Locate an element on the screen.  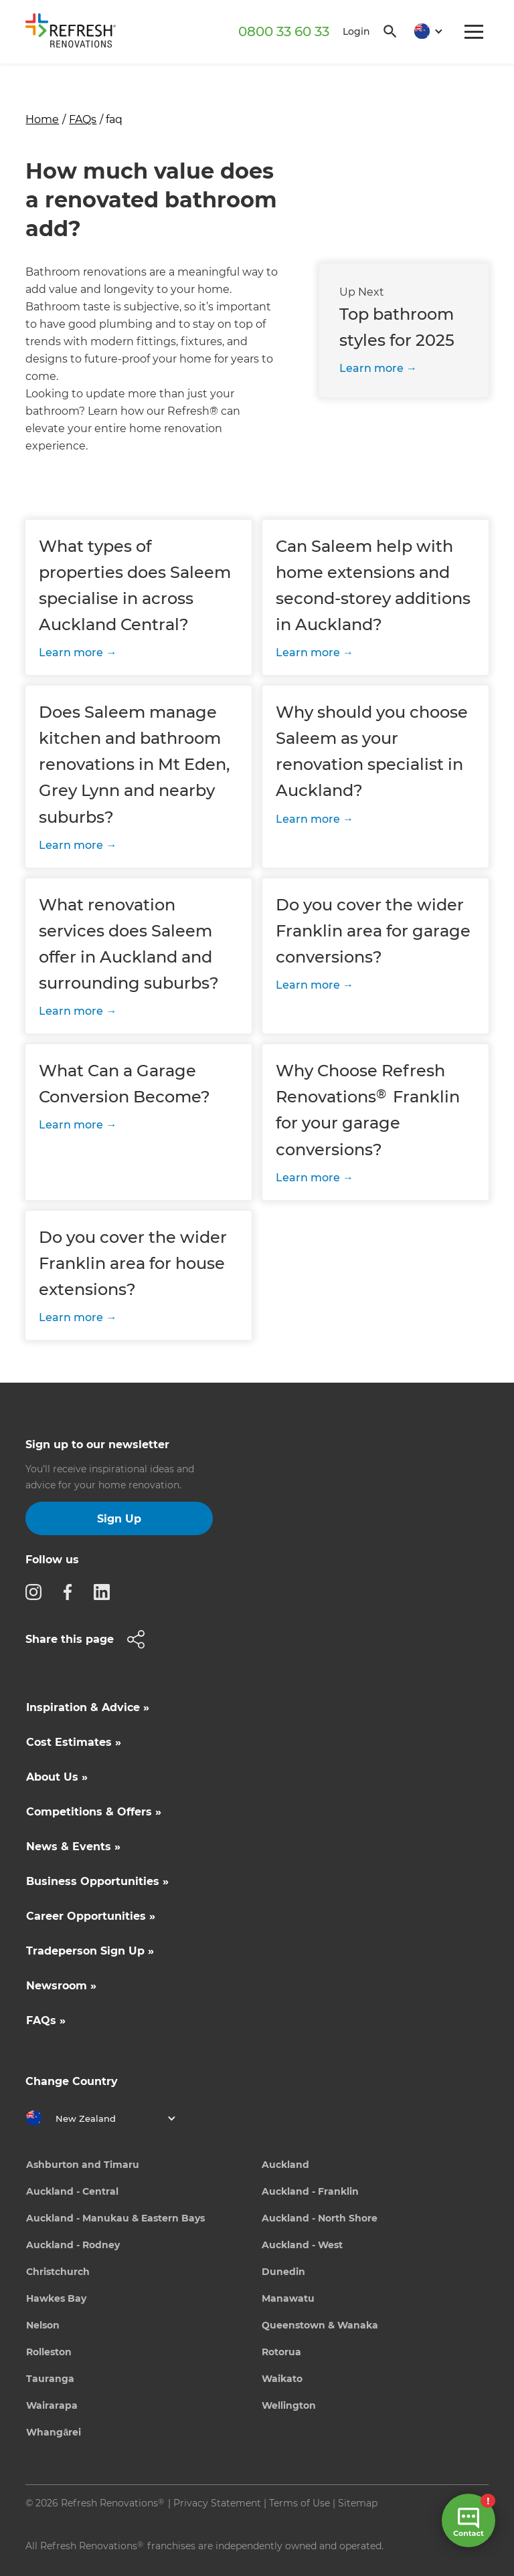
Whangārei is located at coordinates (53, 2432).